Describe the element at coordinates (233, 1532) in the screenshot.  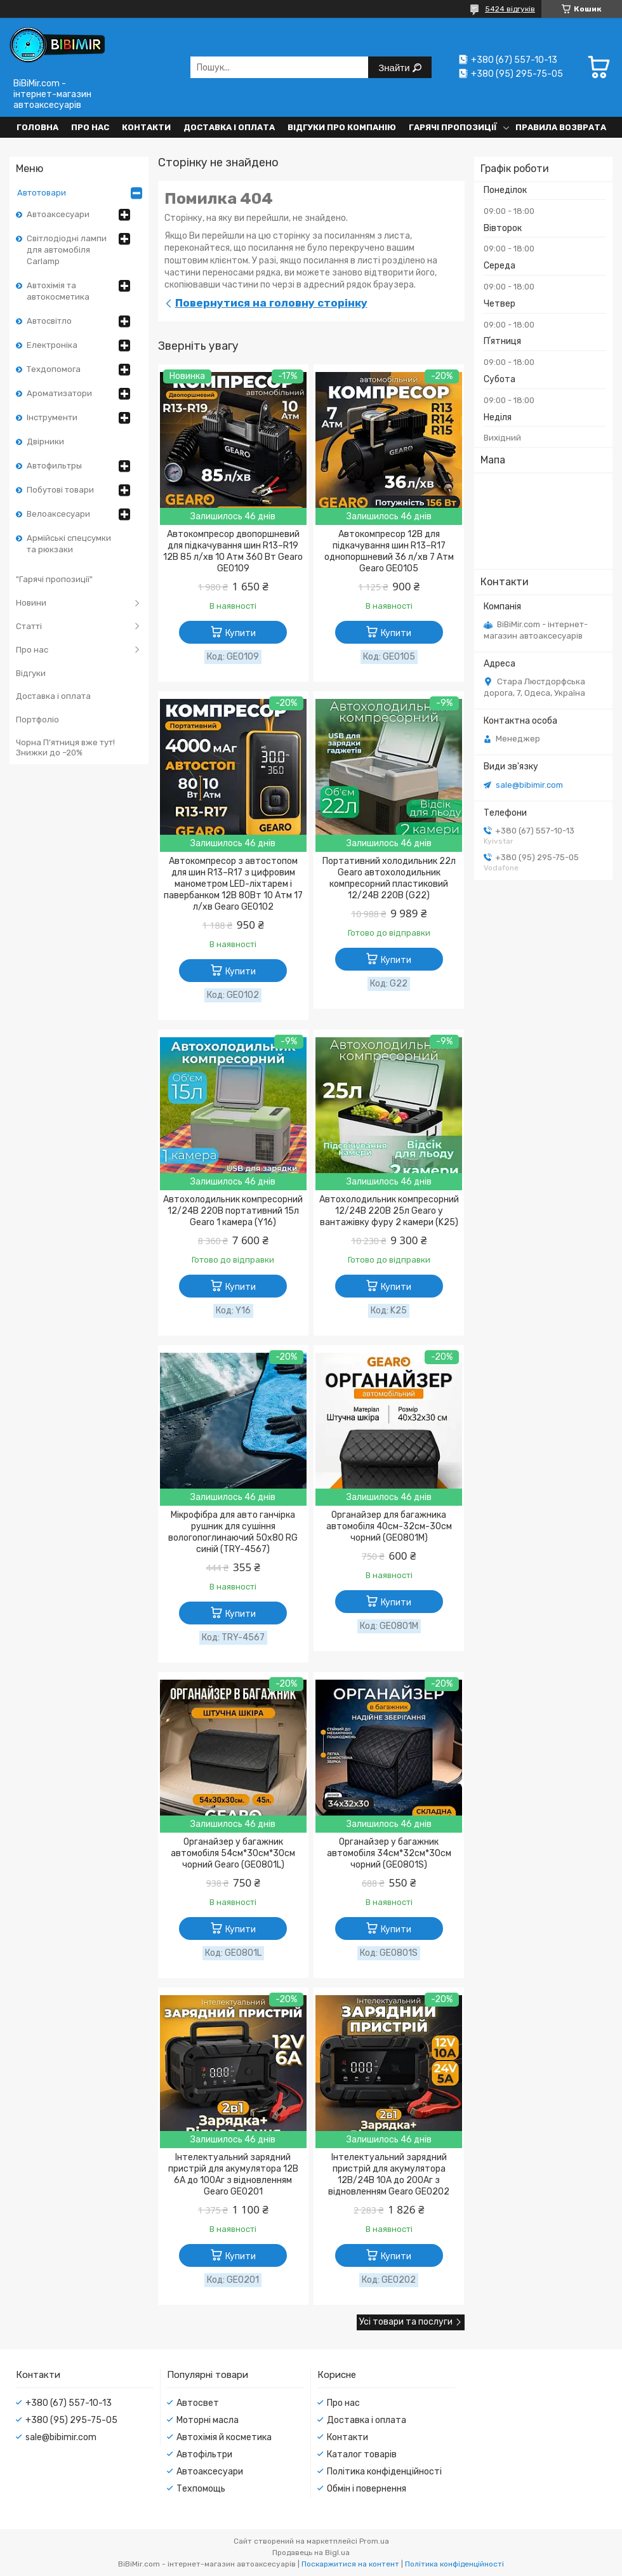
I see `Мікрофібра для авто ганчірка рушник для сушіння вологопоглинаючий 50x80 RG синій (TRY-4567)` at that location.